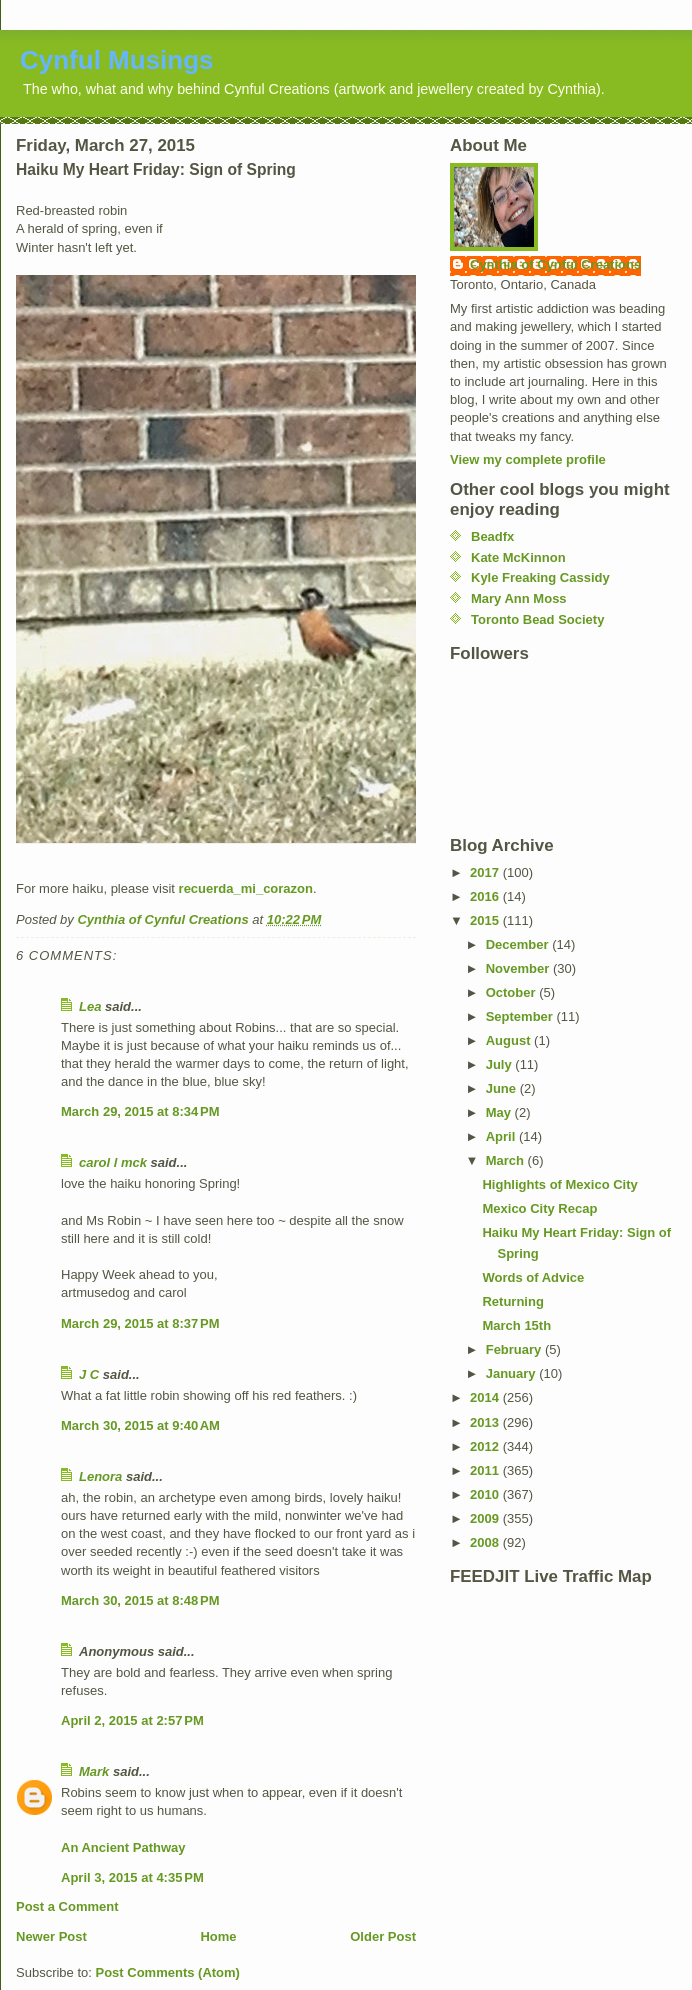 This screenshot has height=1990, width=692. Describe the element at coordinates (486, 1397) in the screenshot. I see `2014` at that location.